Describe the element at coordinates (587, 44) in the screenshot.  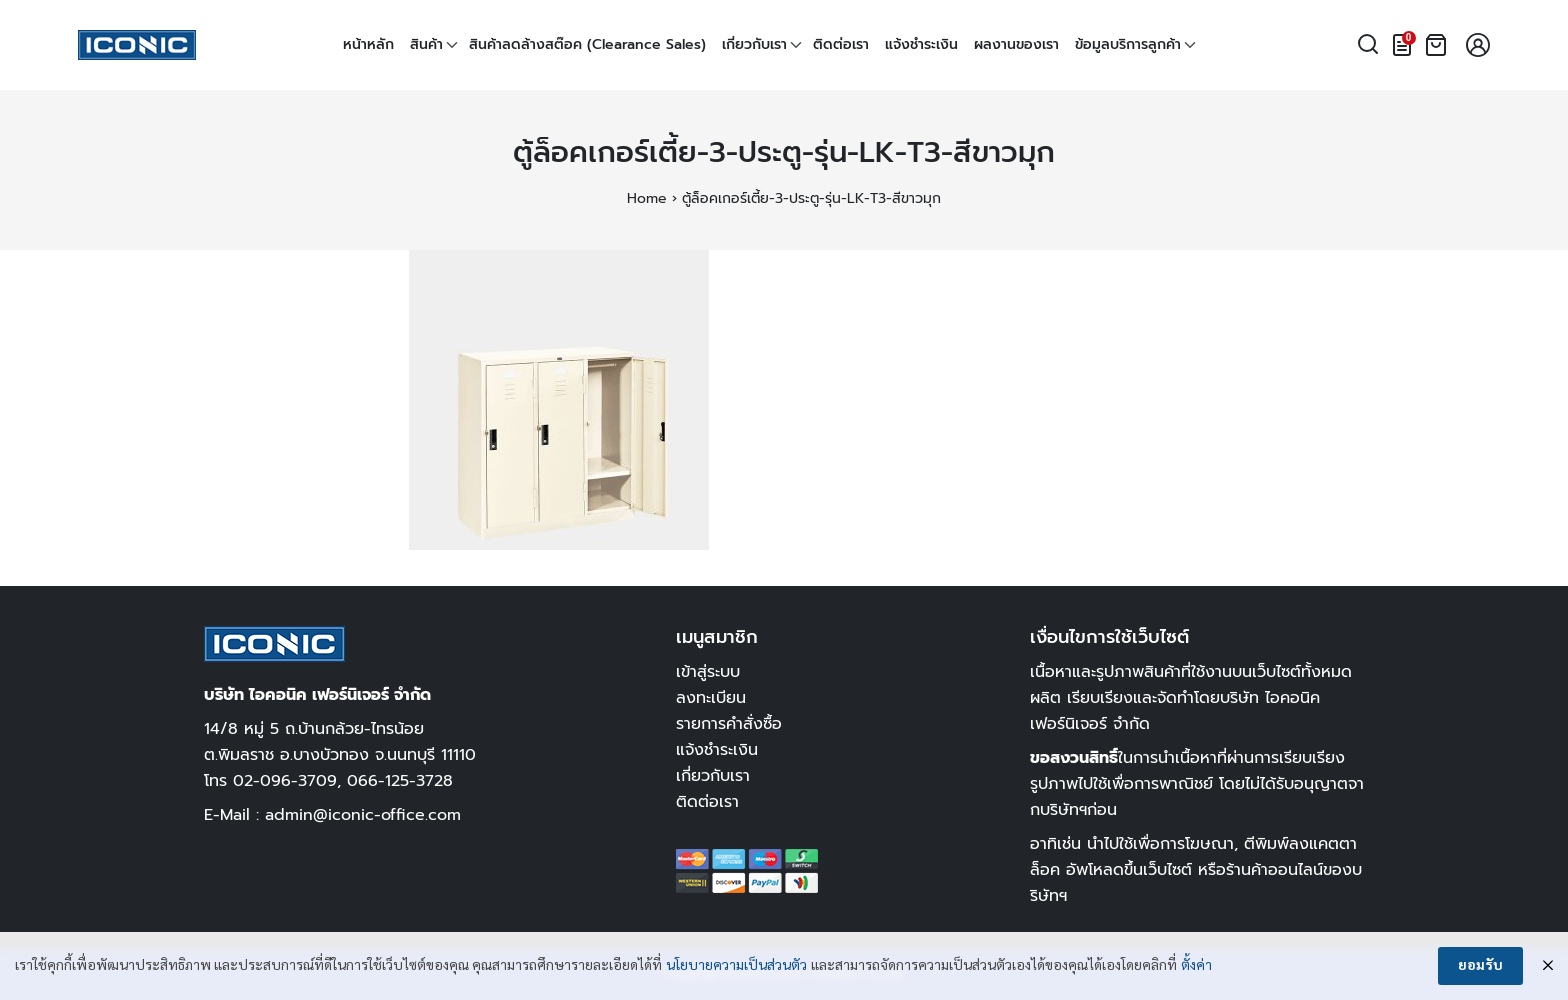
I see `สินค้าลดล้างสต๊อค (Clearance Sales)` at that location.